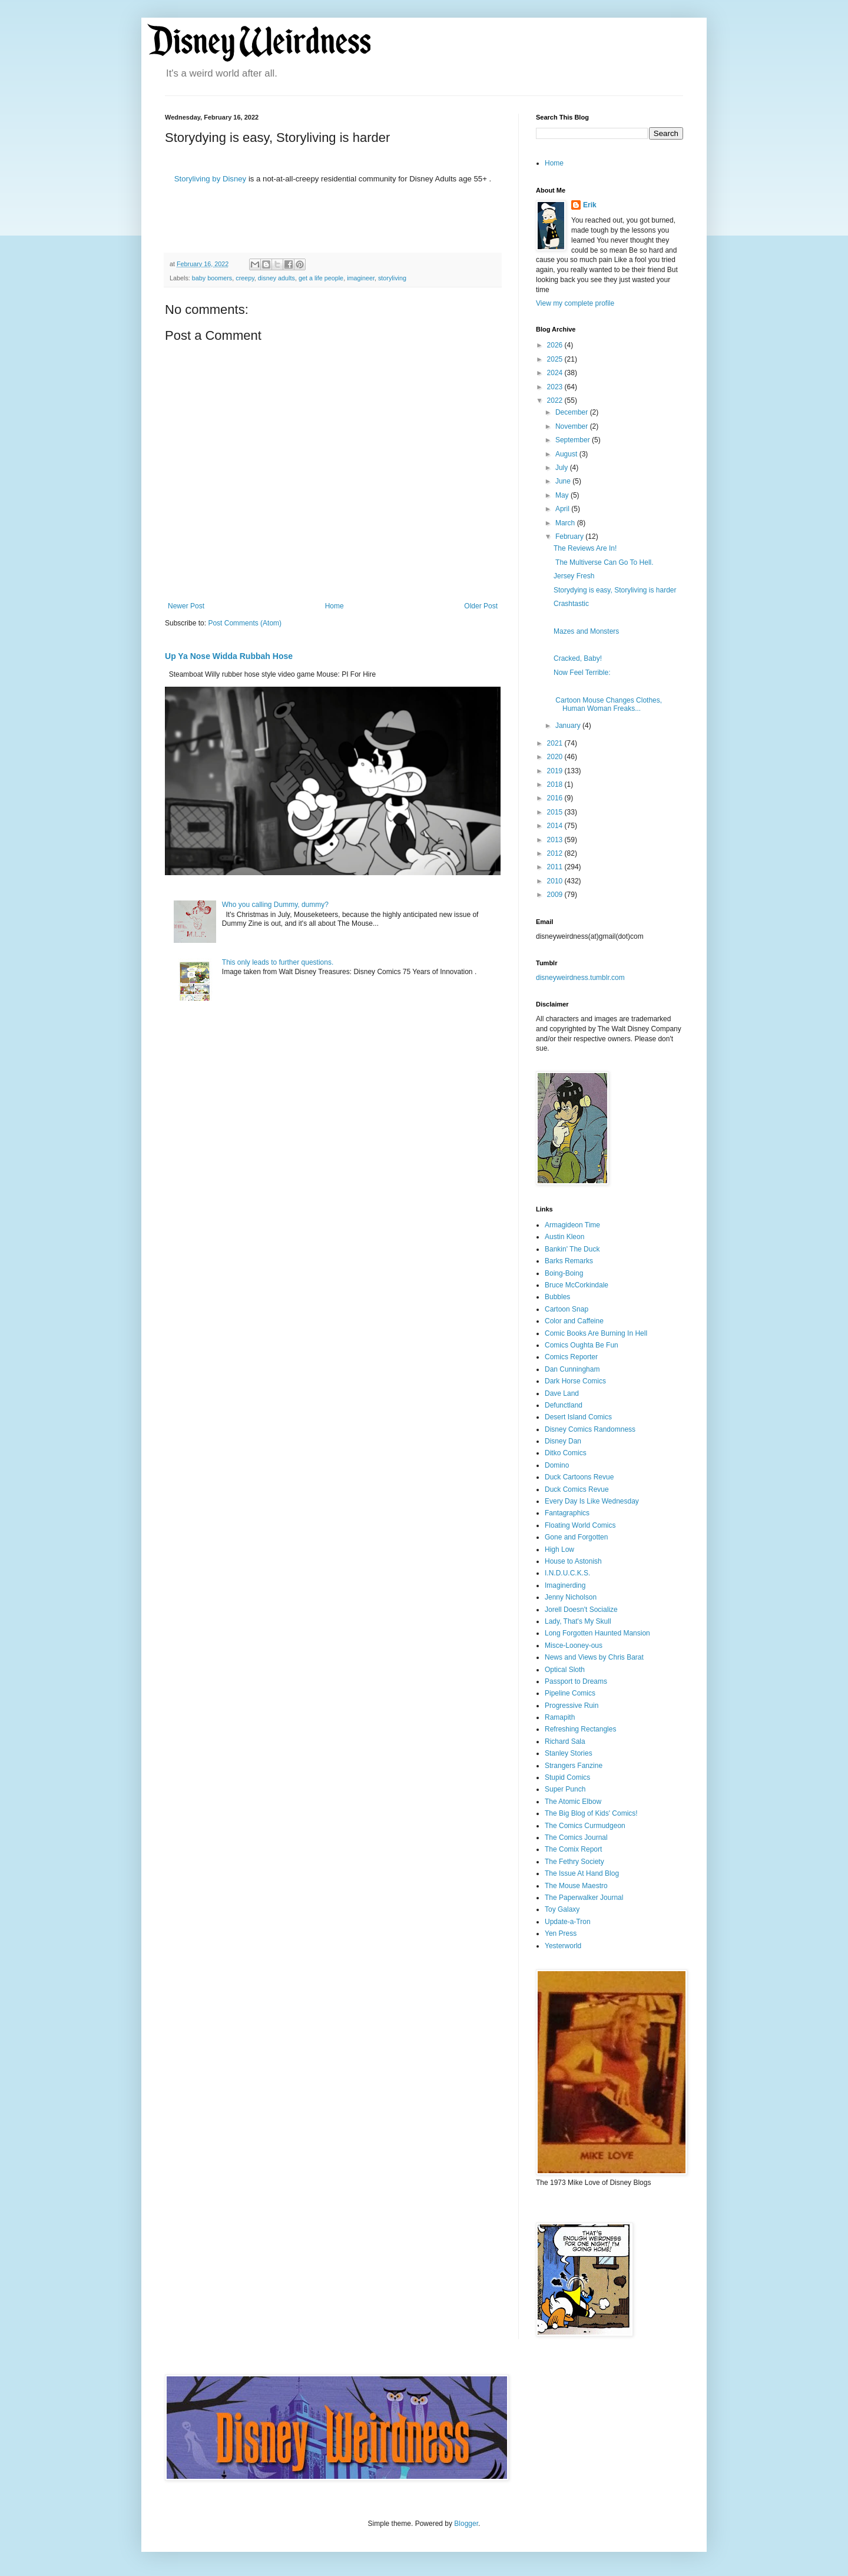 The height and width of the screenshot is (2576, 848). Describe the element at coordinates (564, 1237) in the screenshot. I see `Austin Kleon` at that location.